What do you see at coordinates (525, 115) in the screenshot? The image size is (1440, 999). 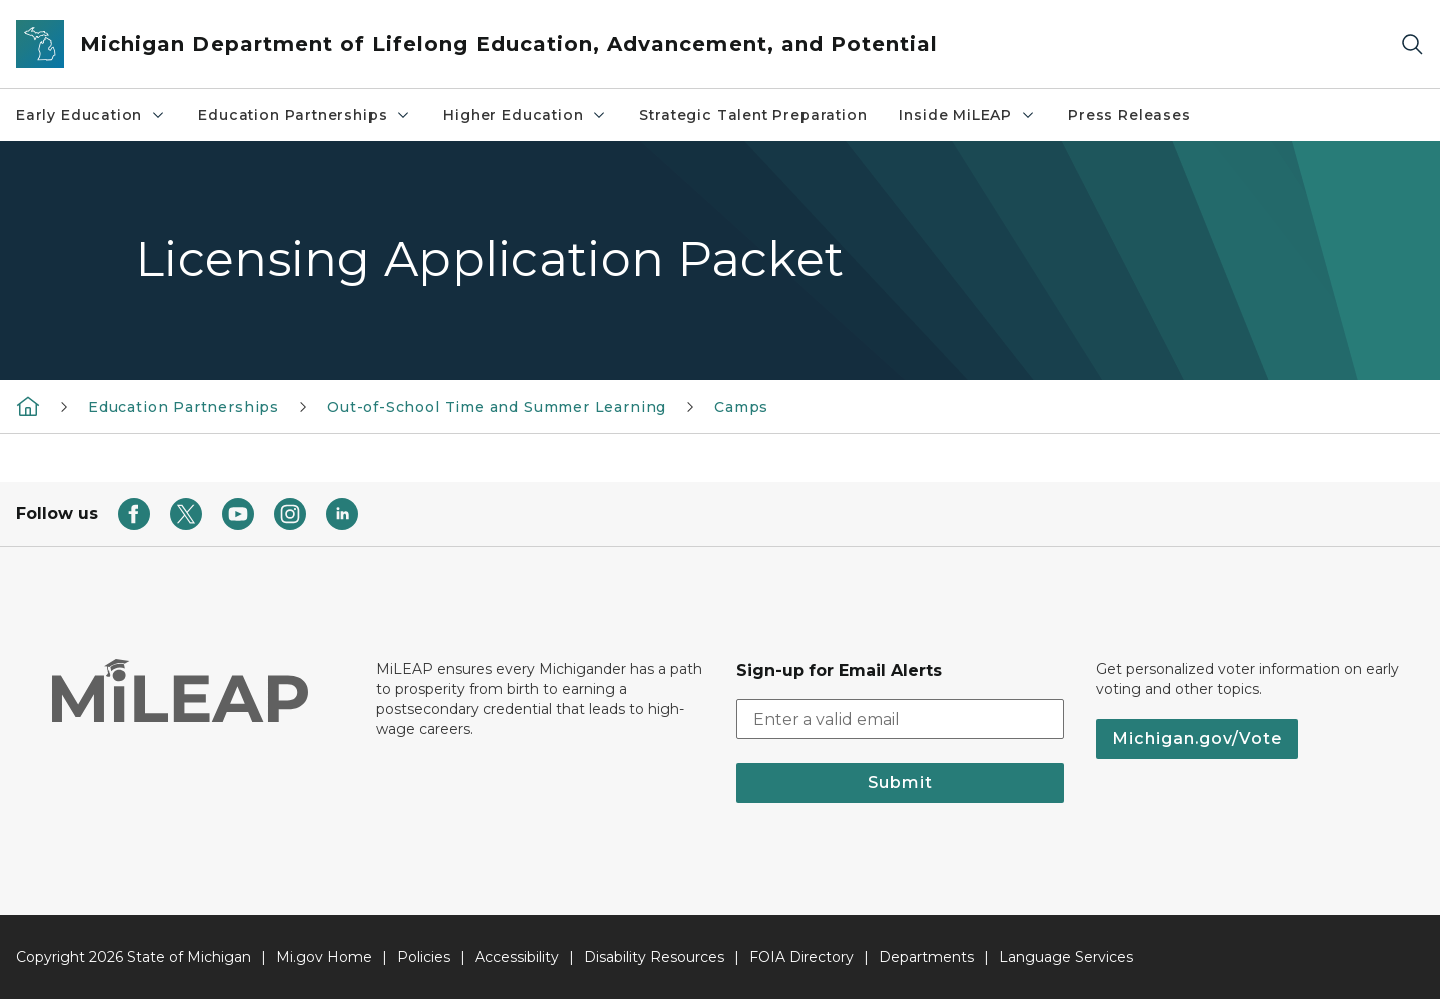 I see `Higher Education` at bounding box center [525, 115].